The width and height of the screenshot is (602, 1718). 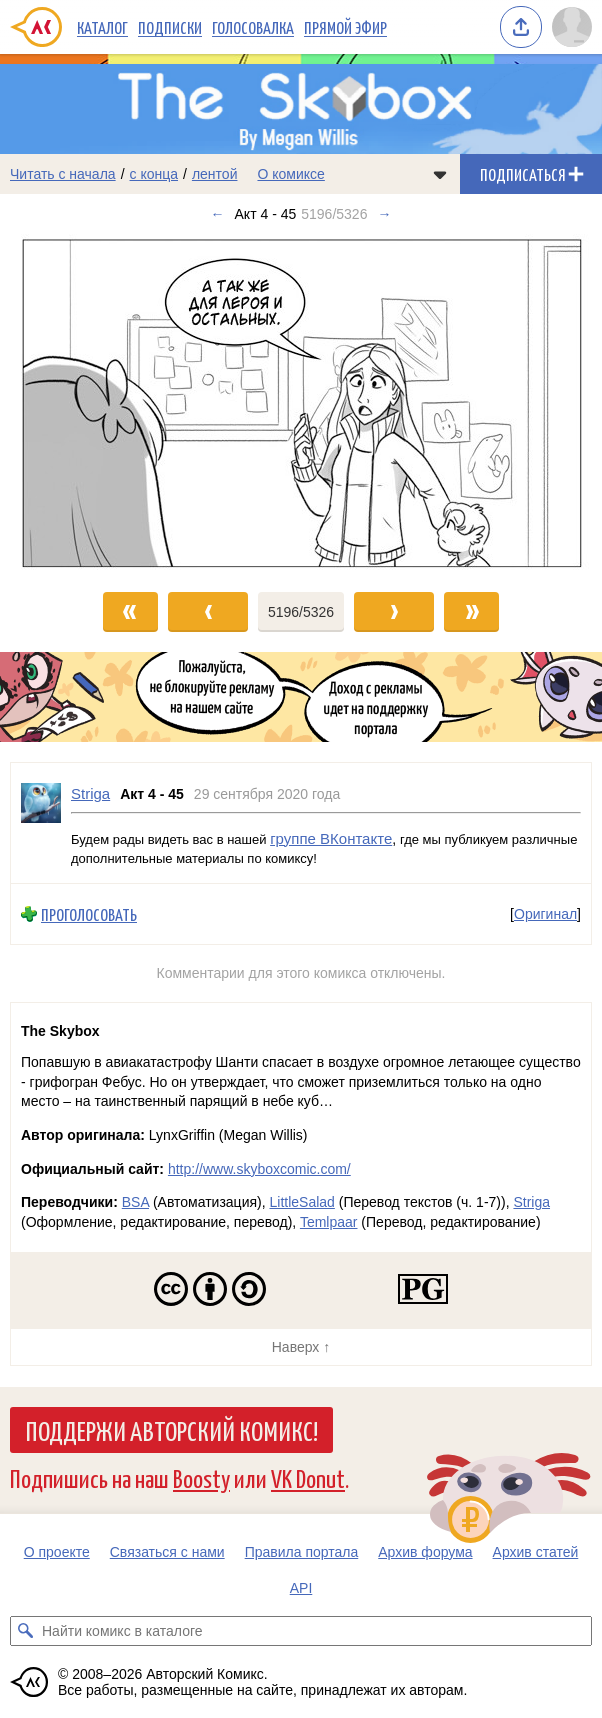 What do you see at coordinates (301, 1202) in the screenshot?
I see `LittleSalad` at bounding box center [301, 1202].